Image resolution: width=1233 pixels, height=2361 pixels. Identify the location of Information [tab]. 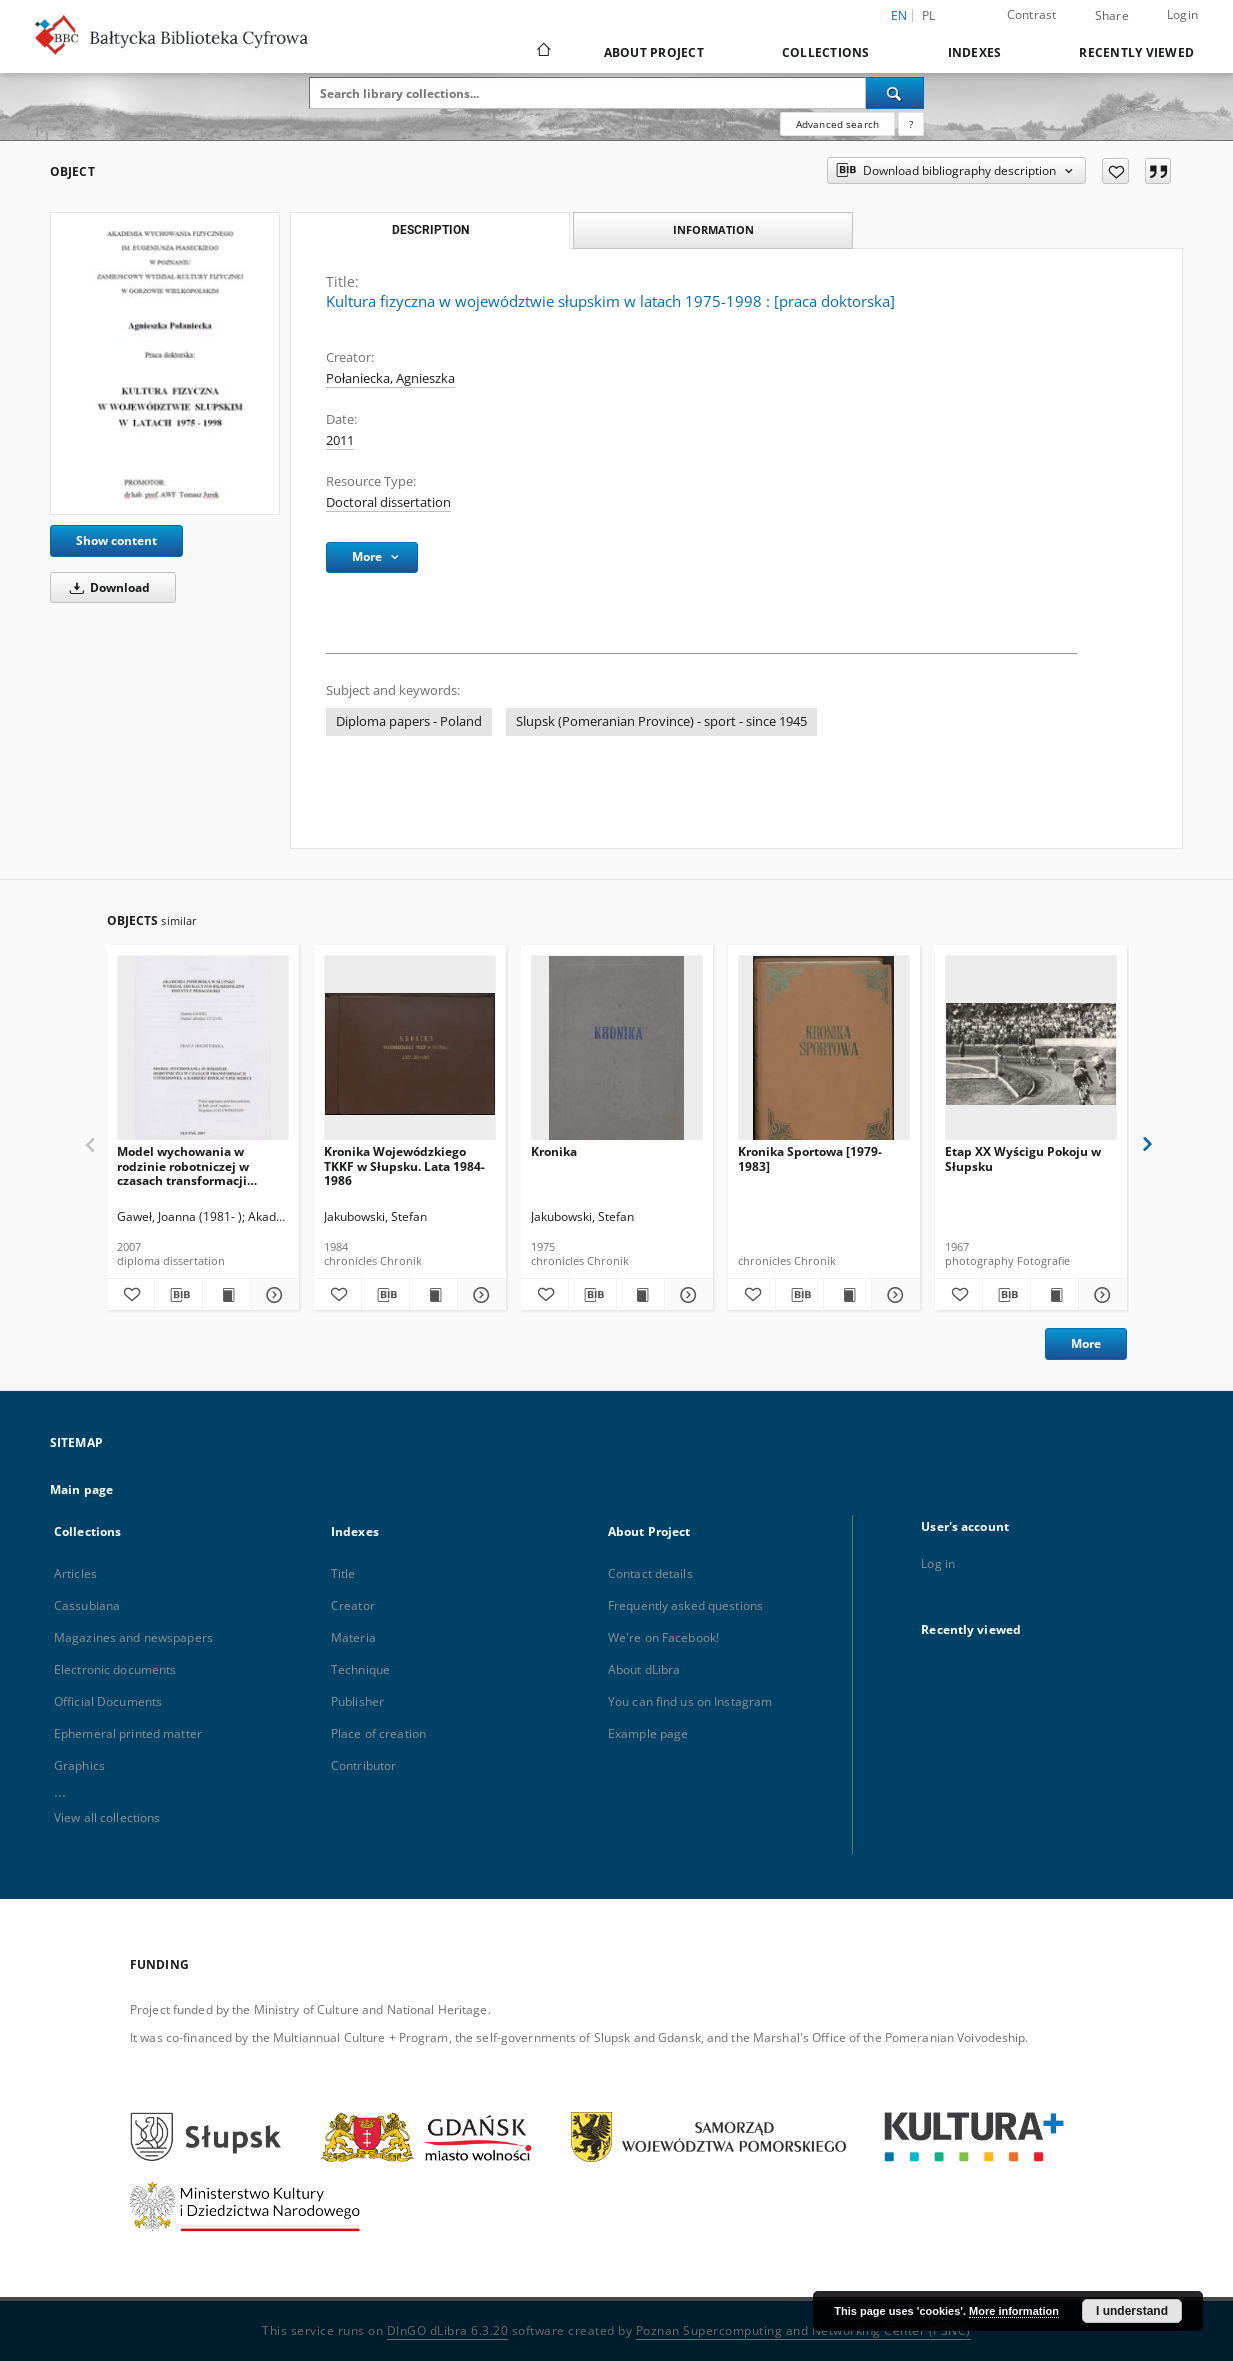
(713, 229).